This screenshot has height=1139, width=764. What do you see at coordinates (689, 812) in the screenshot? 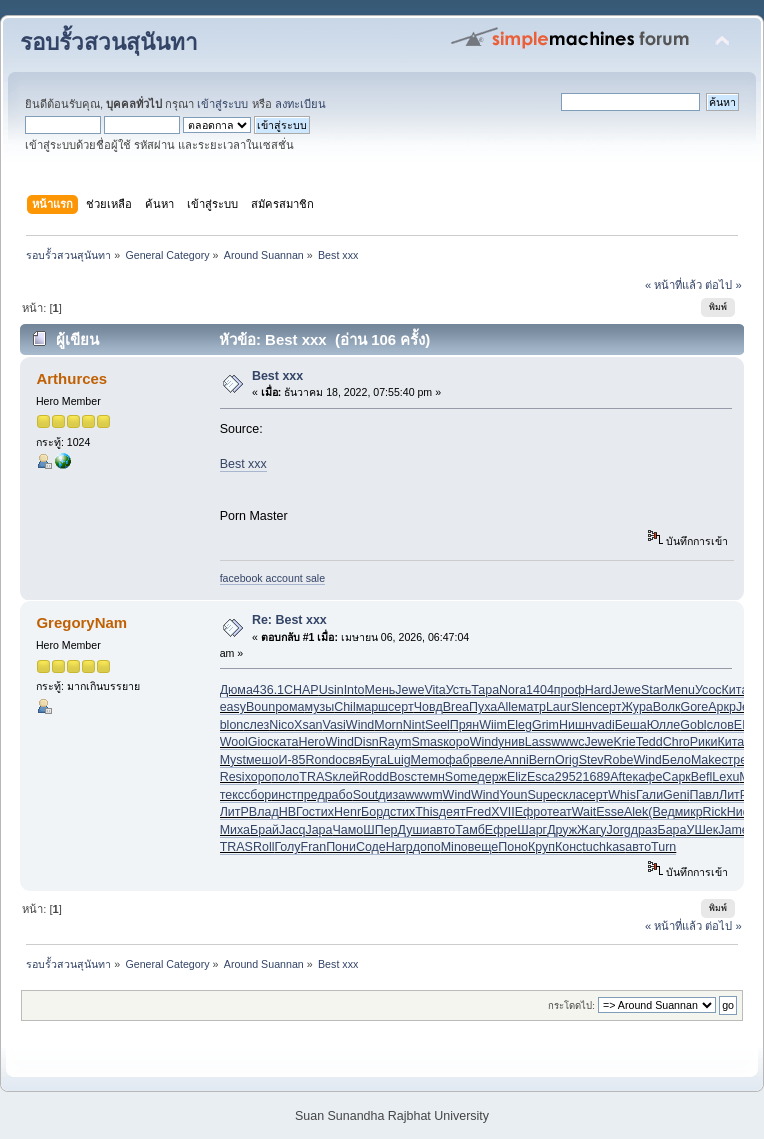
I see `микр` at bounding box center [689, 812].